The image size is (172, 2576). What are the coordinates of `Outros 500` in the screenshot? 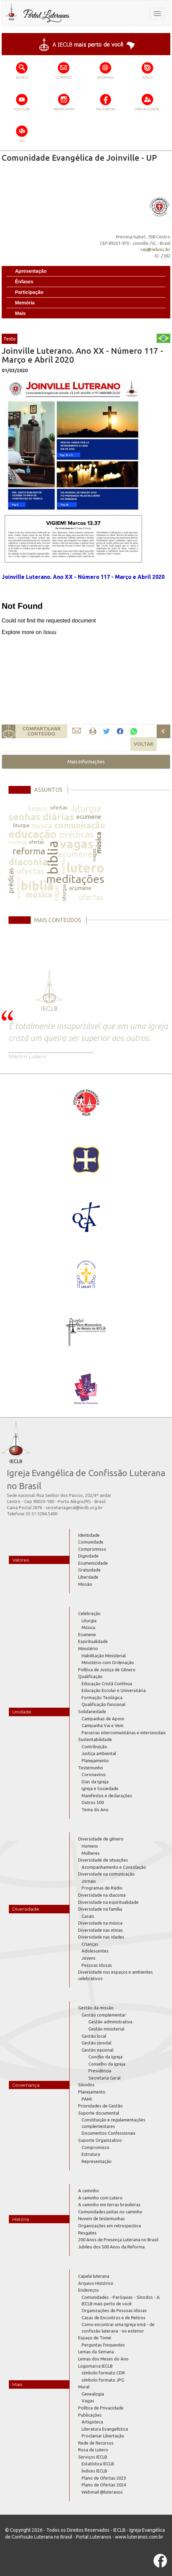 It's located at (93, 1802).